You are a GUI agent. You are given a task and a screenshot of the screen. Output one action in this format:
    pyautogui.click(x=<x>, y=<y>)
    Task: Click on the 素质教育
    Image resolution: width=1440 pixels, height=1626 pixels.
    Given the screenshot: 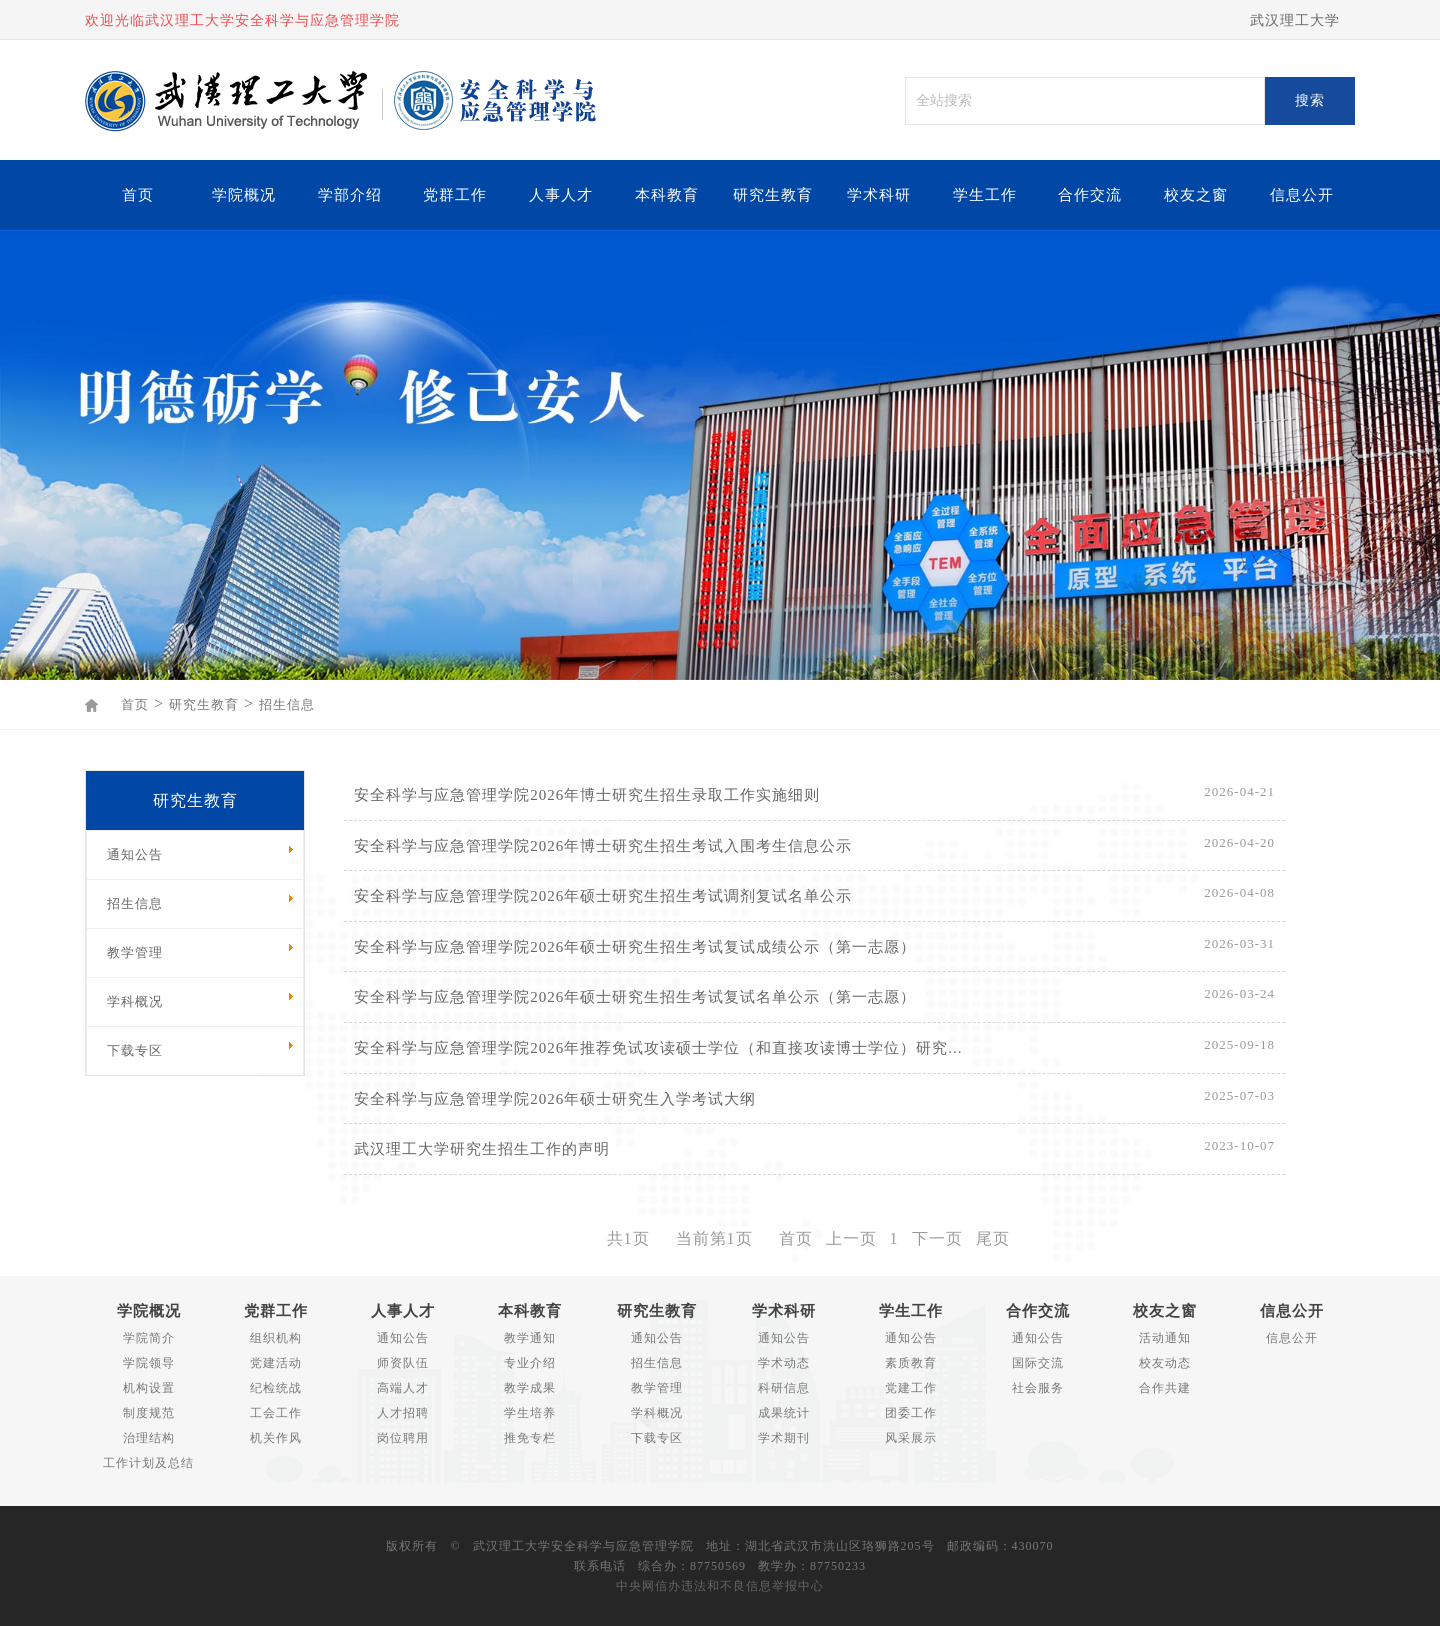 What is the action you would take?
    pyautogui.click(x=911, y=1363)
    